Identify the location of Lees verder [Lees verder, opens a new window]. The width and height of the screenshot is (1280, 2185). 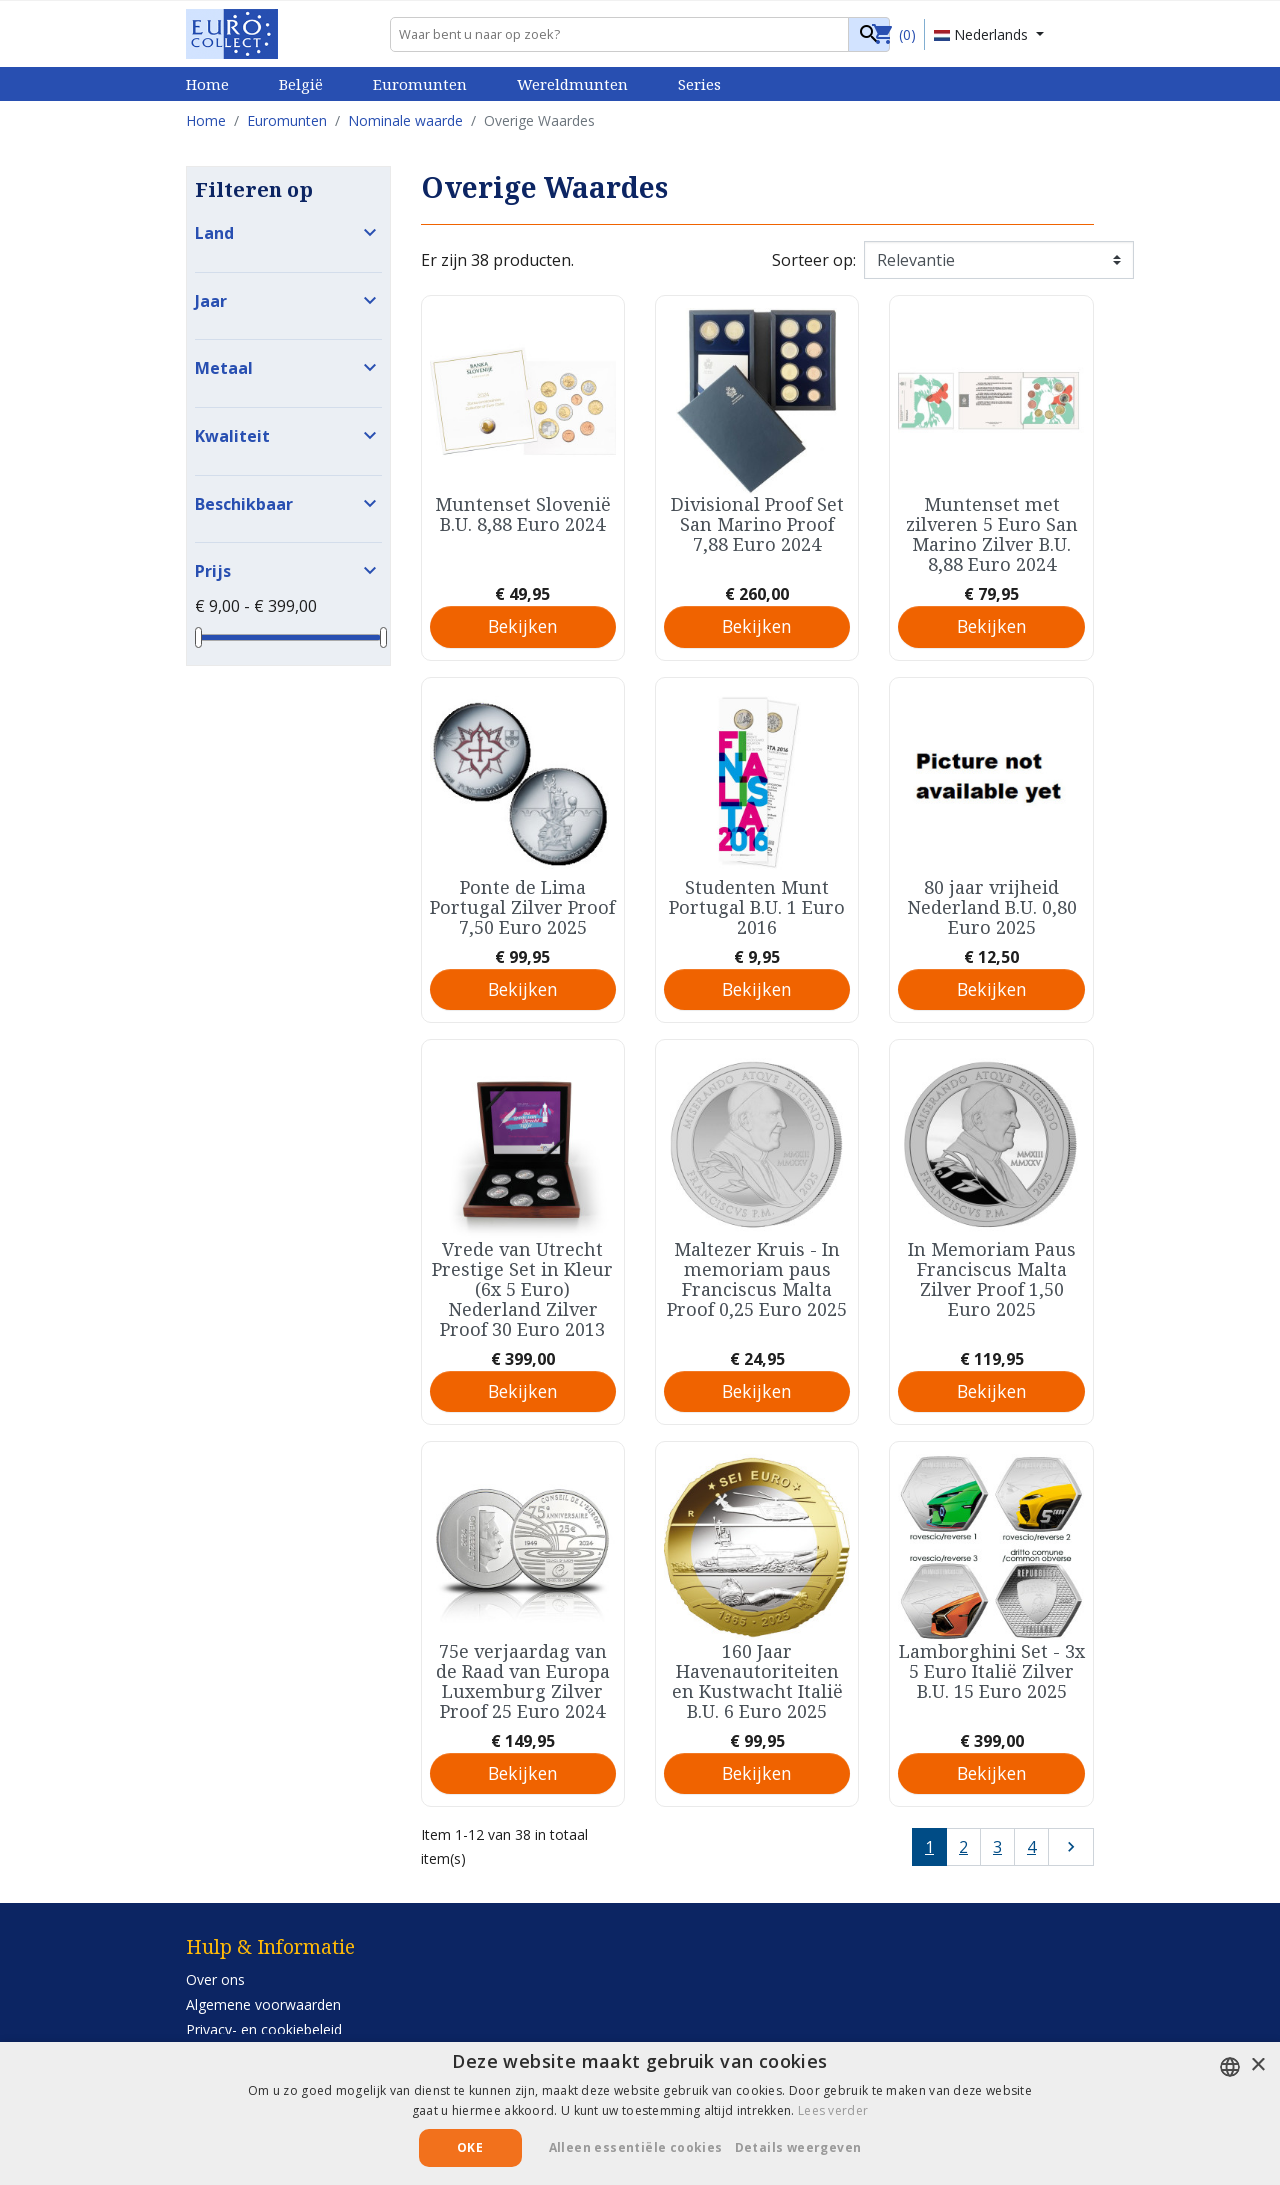
(833, 2110).